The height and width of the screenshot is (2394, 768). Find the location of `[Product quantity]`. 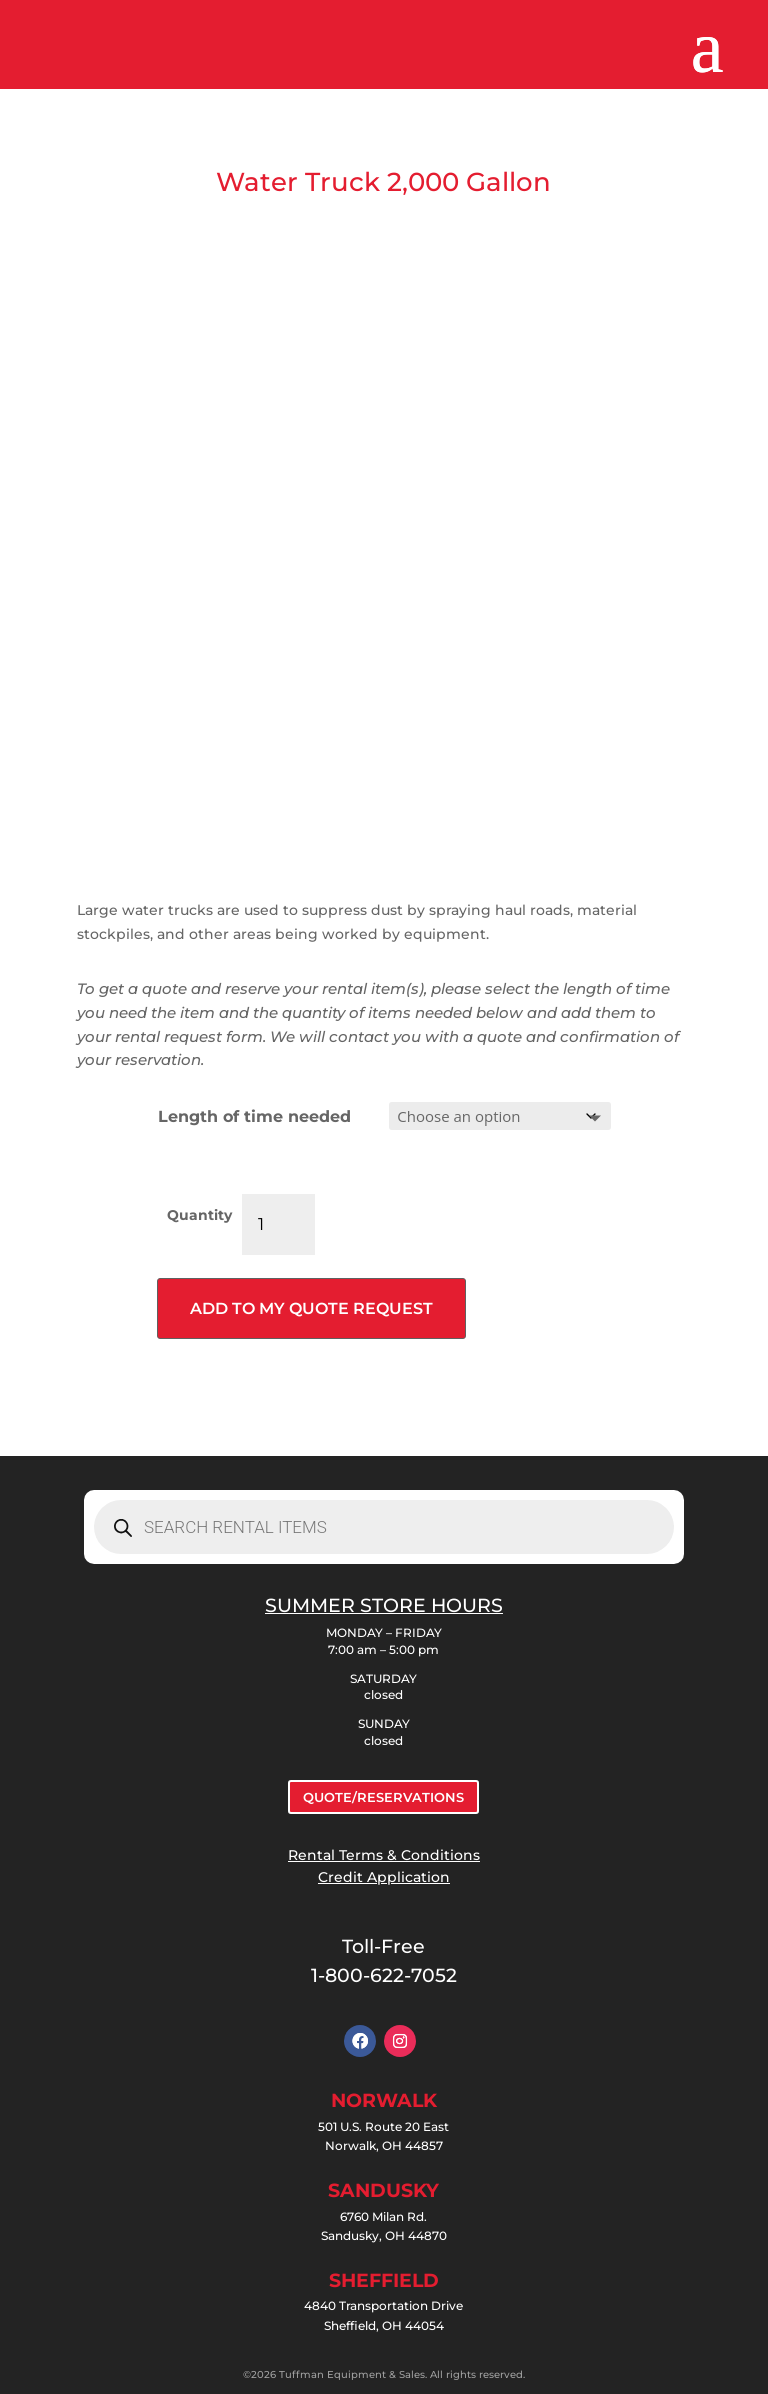

[Product quantity] is located at coordinates (278, 1224).